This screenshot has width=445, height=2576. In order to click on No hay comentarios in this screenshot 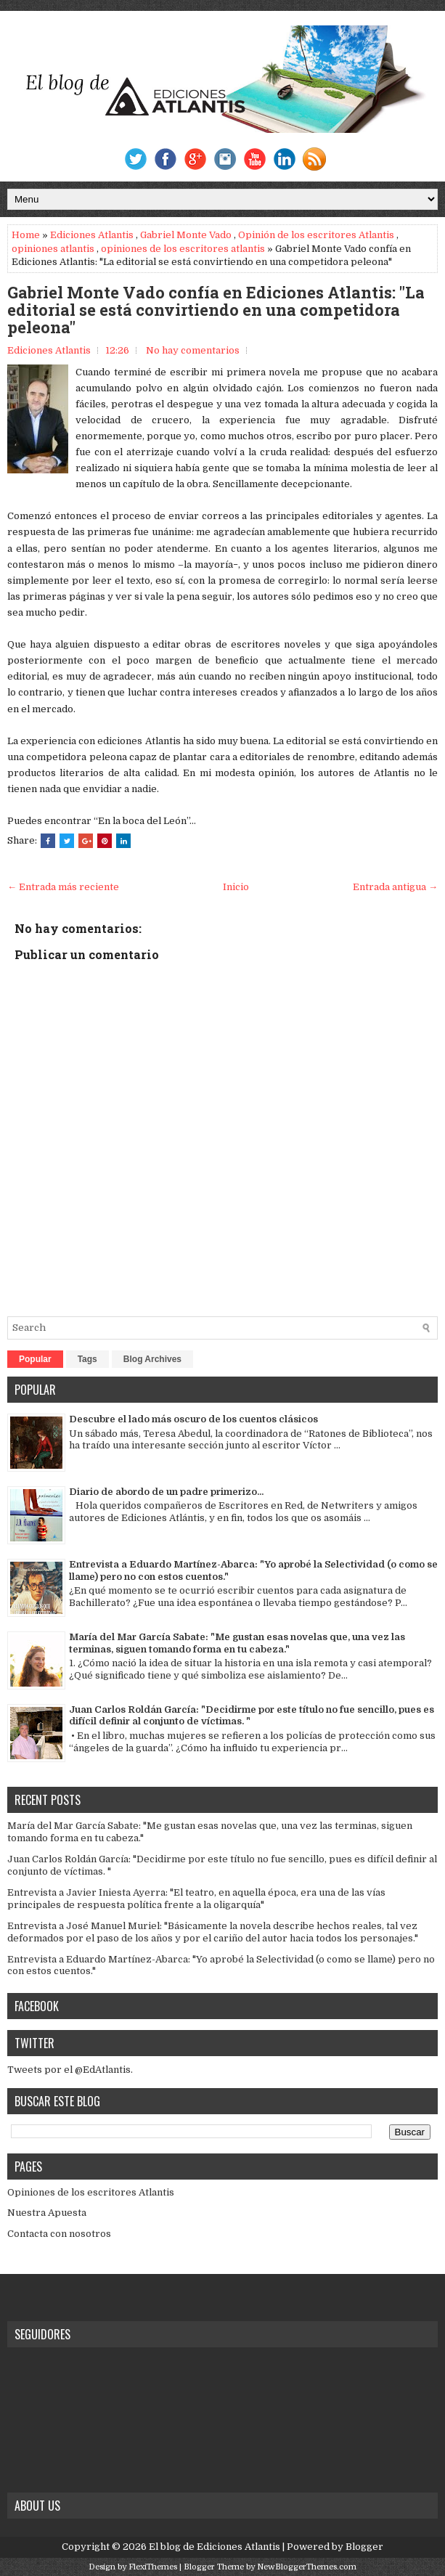, I will do `click(193, 350)`.